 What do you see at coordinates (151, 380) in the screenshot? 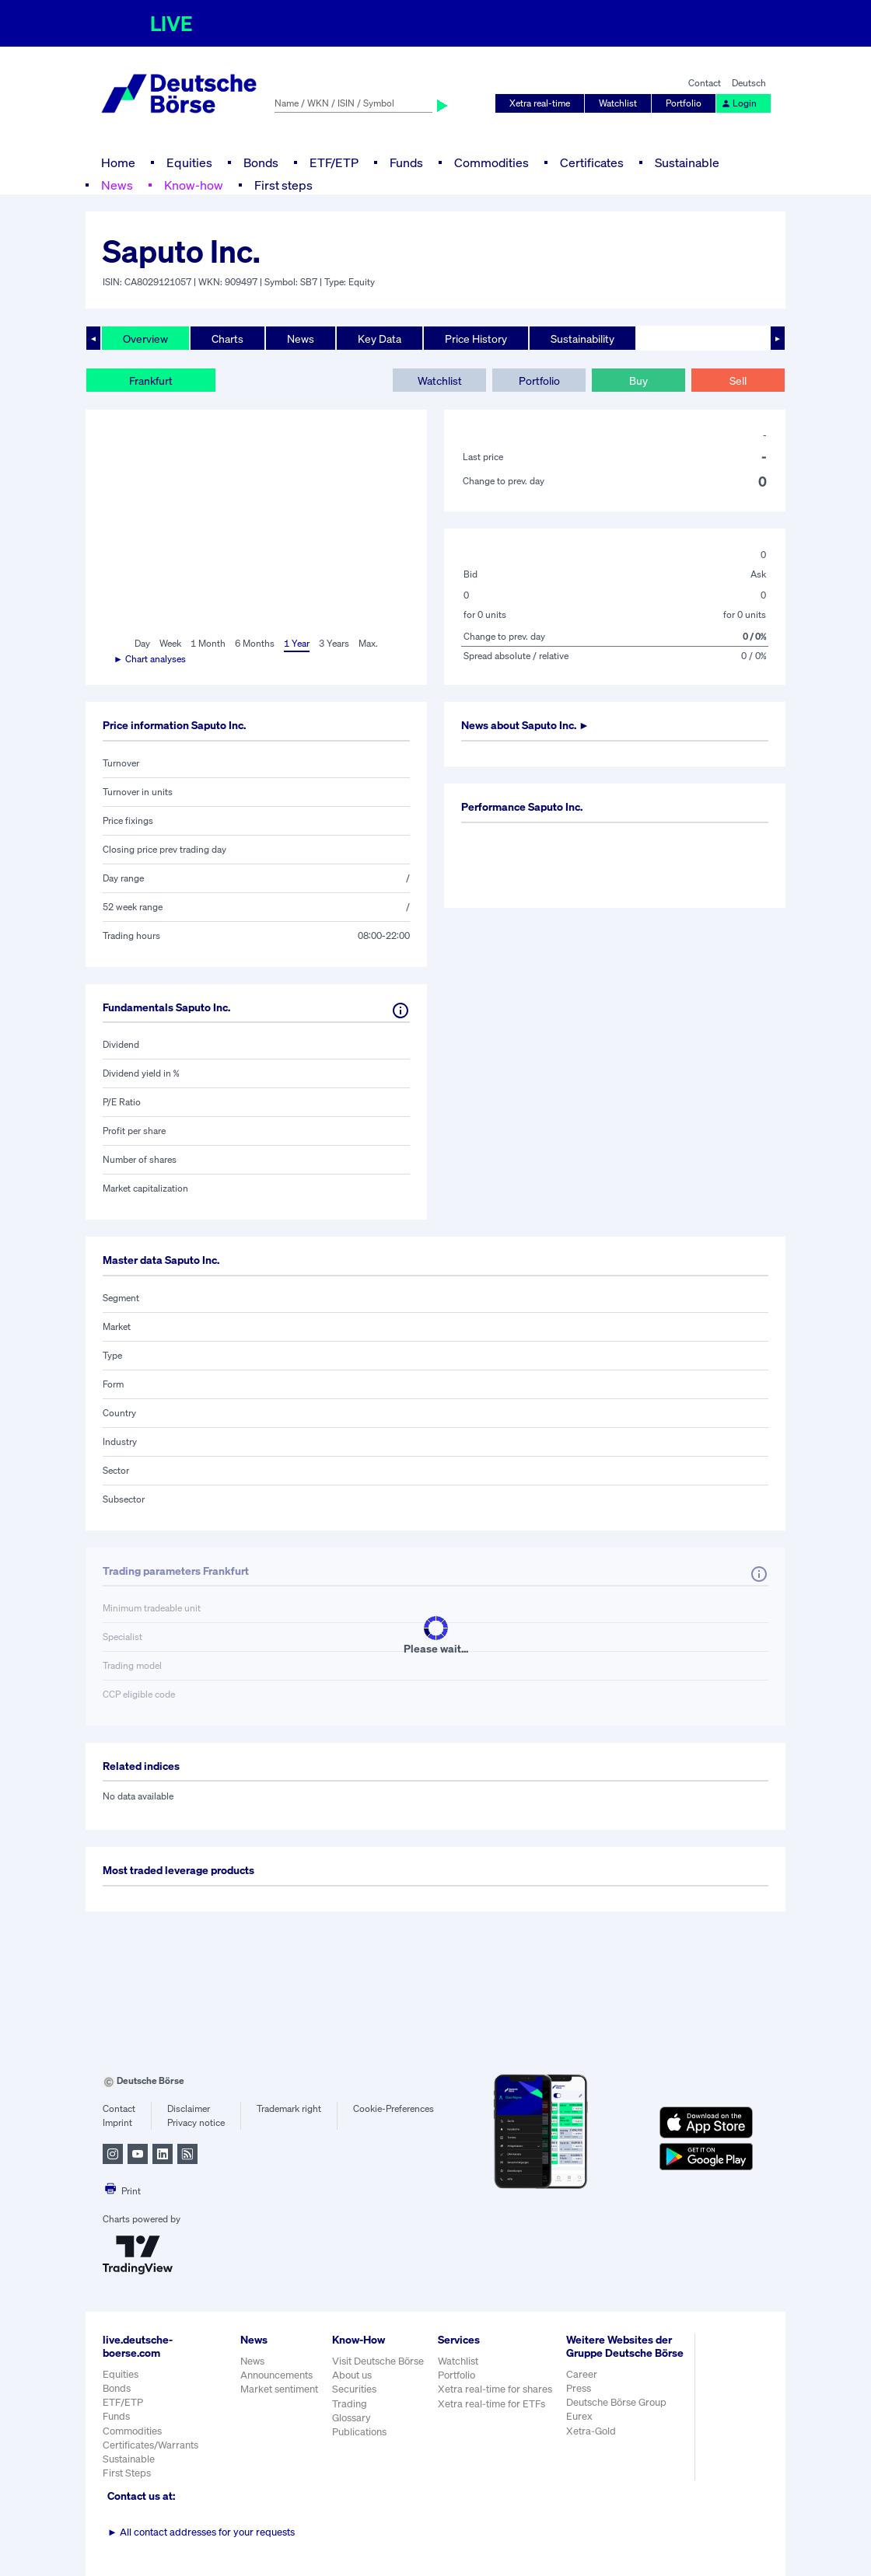
I see `Frankfurt` at bounding box center [151, 380].